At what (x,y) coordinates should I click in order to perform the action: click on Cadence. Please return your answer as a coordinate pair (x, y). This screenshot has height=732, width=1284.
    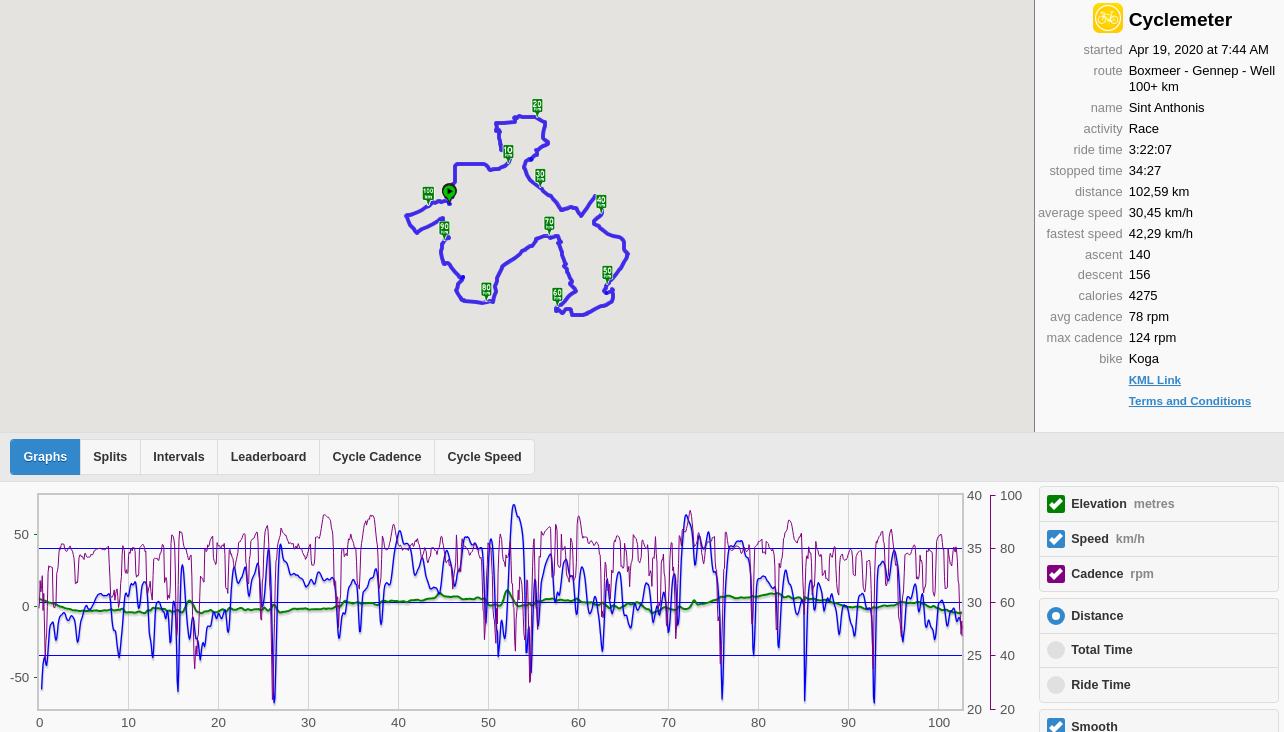
    Looking at the image, I should click on (1112, 574).